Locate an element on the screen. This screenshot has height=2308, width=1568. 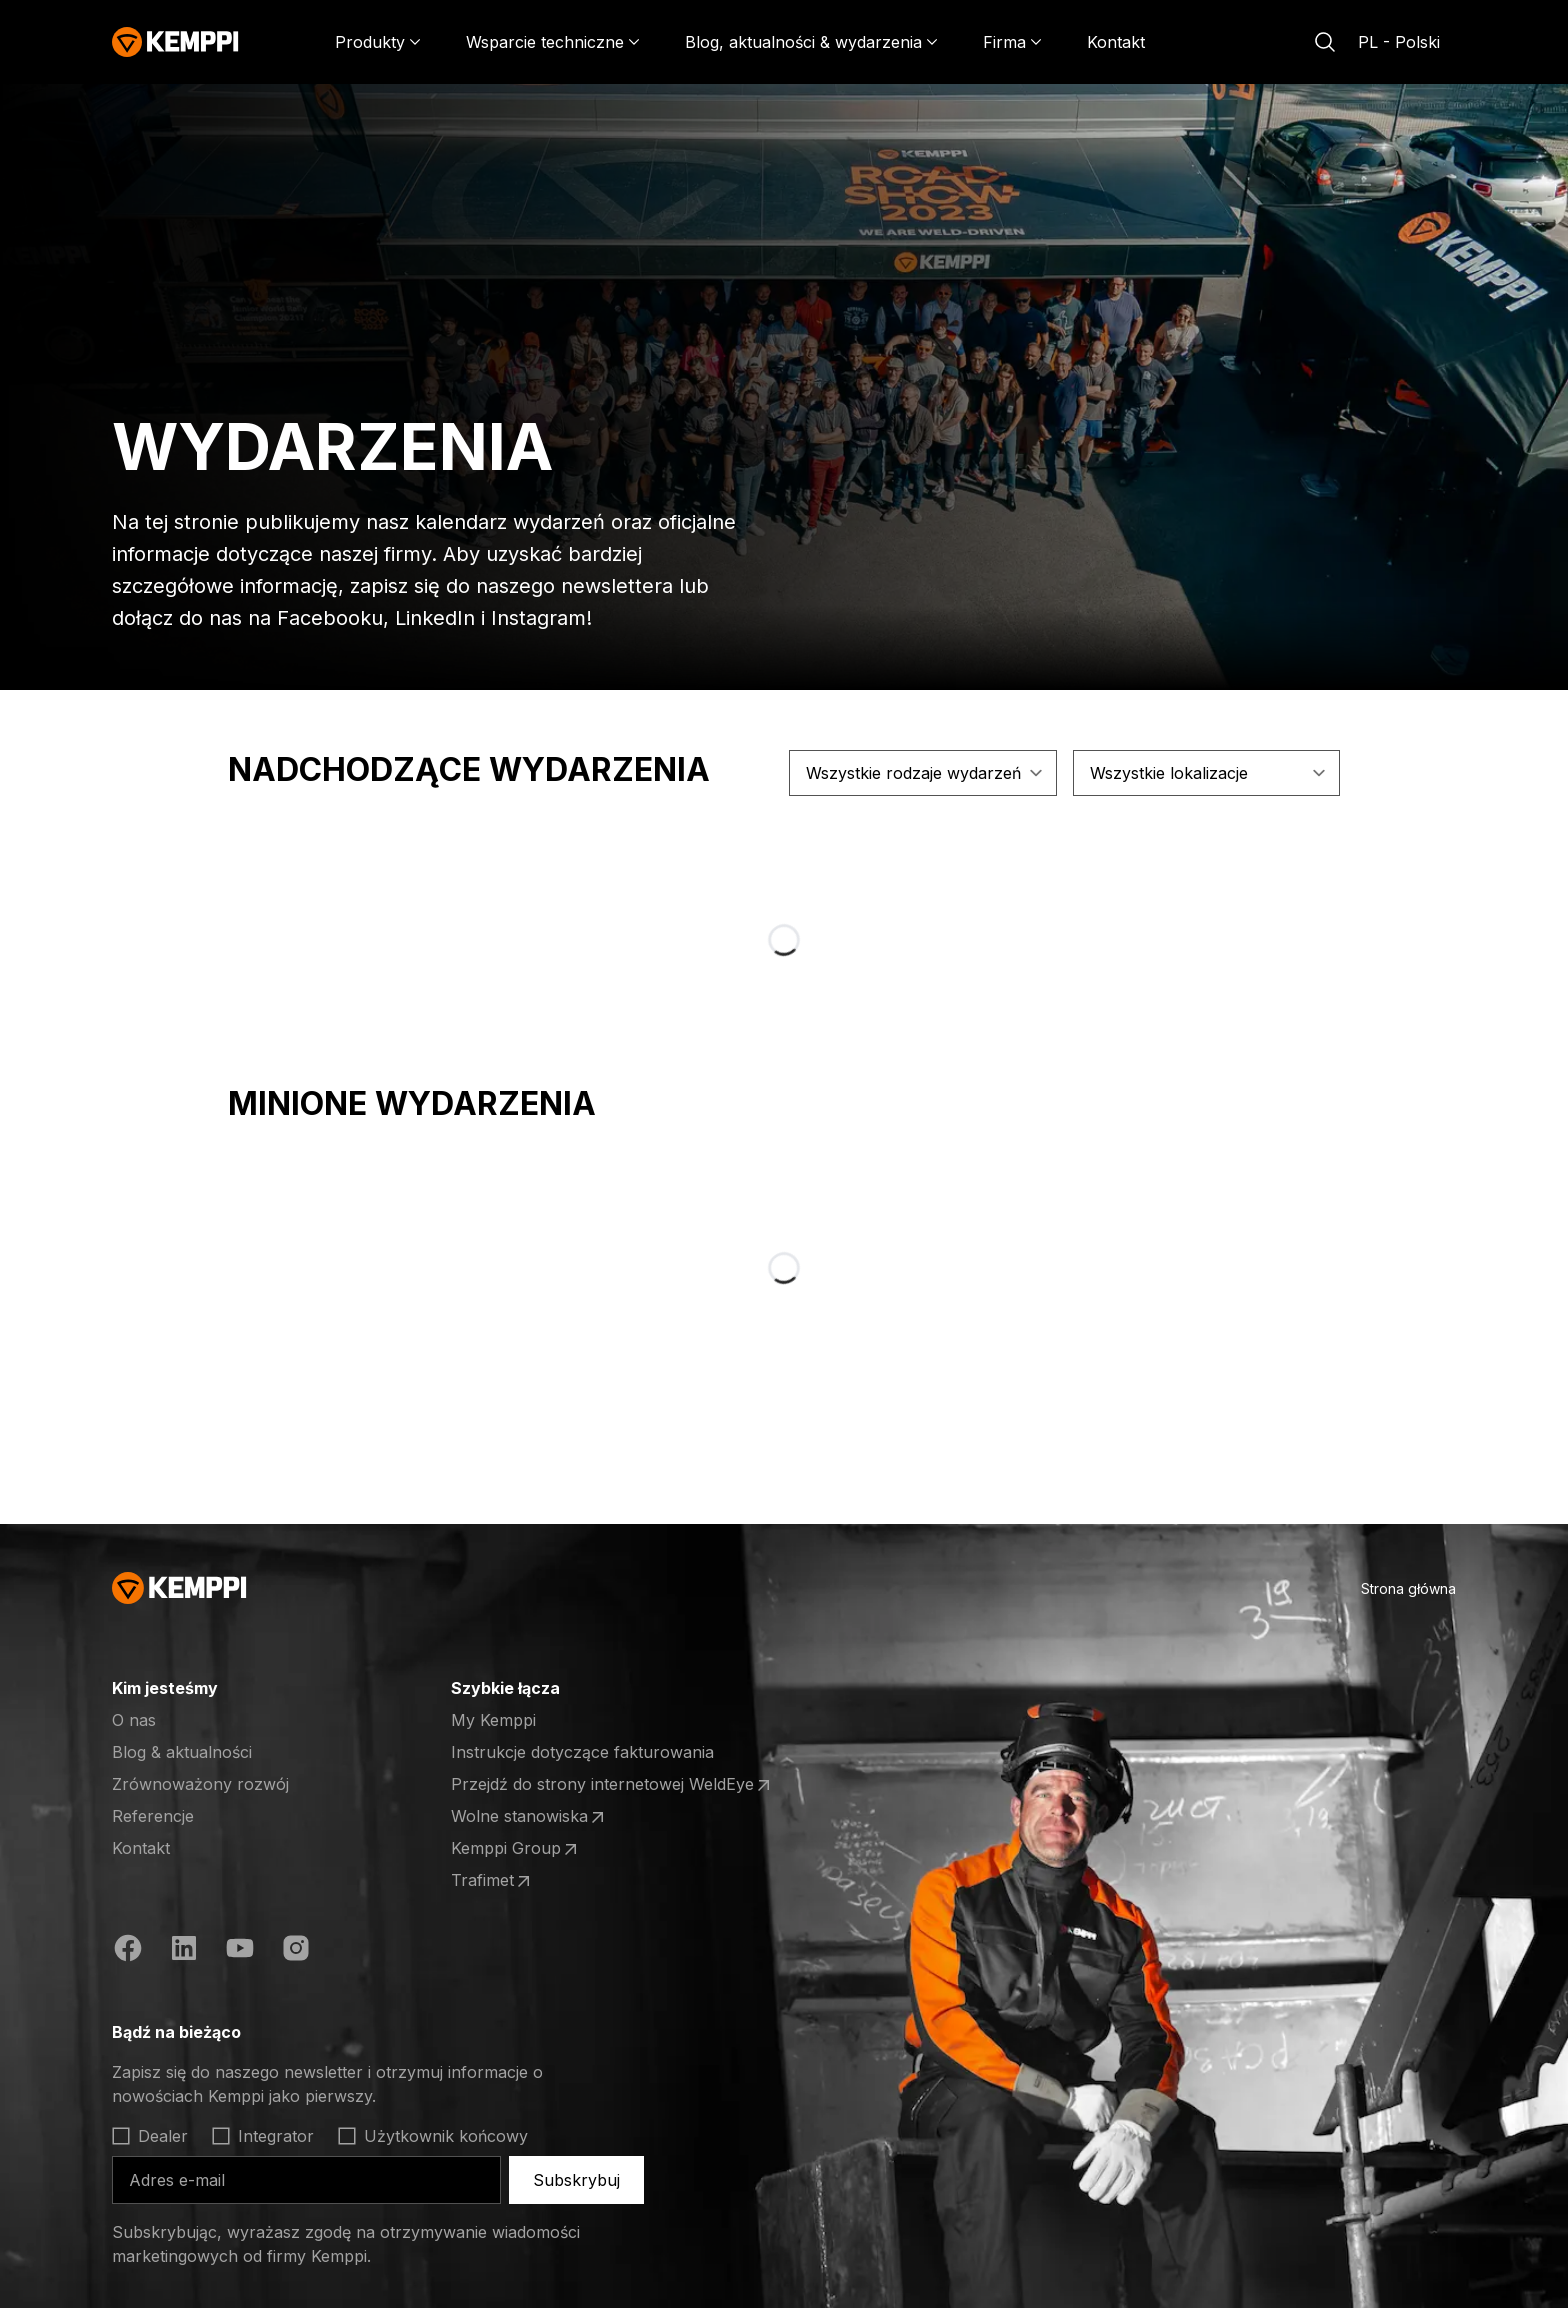
Instrukcje dotyczące fakturowania is located at coordinates (582, 1752).